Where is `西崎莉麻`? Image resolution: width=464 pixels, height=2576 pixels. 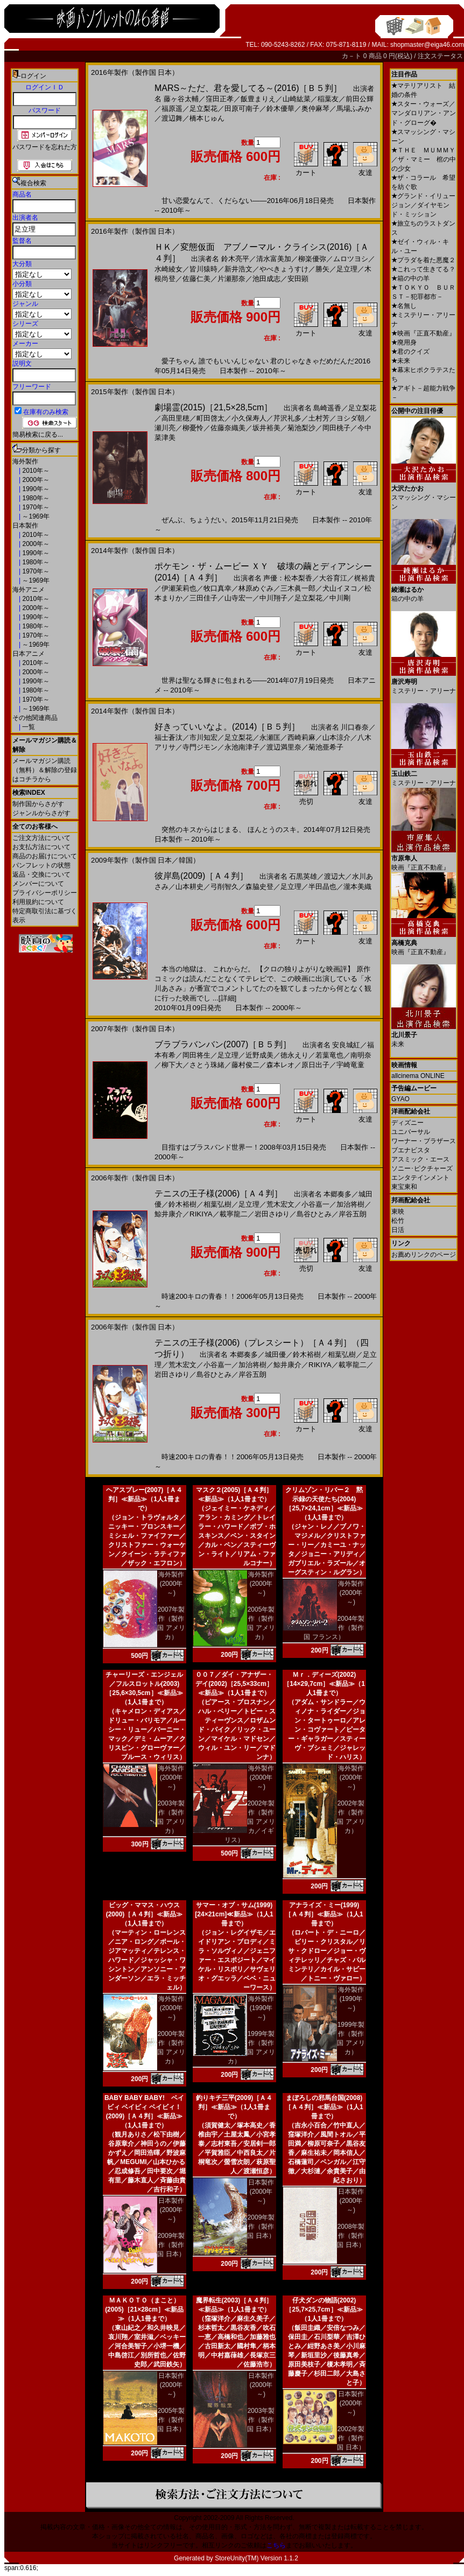
西崎莉麻 is located at coordinates (301, 737).